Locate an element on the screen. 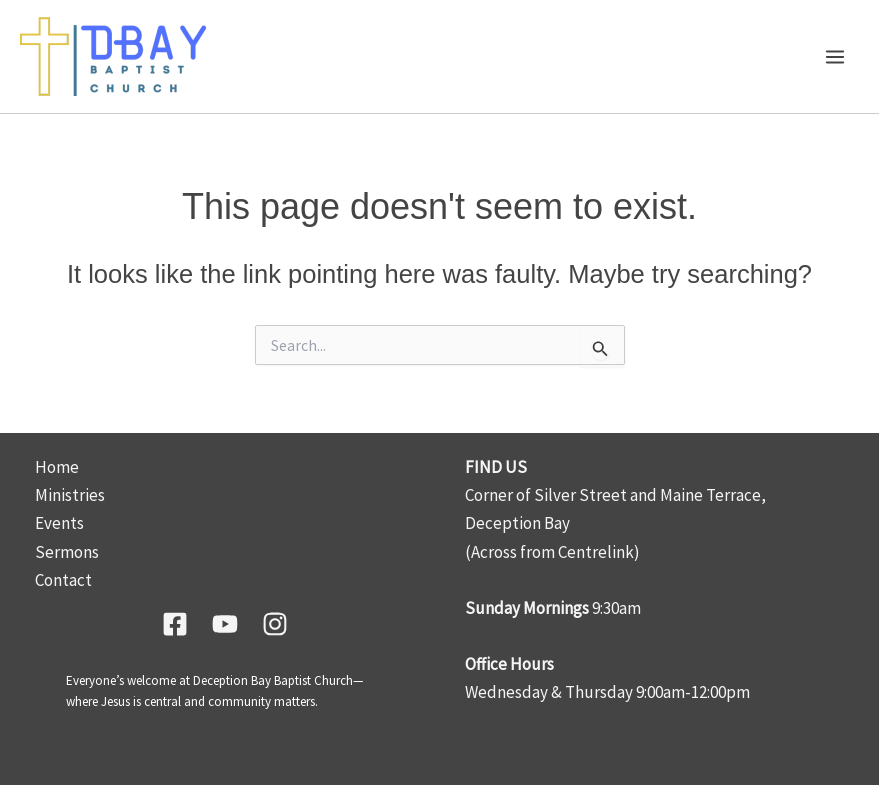 This screenshot has width=879, height=785. [YouTube] is located at coordinates (225, 624).